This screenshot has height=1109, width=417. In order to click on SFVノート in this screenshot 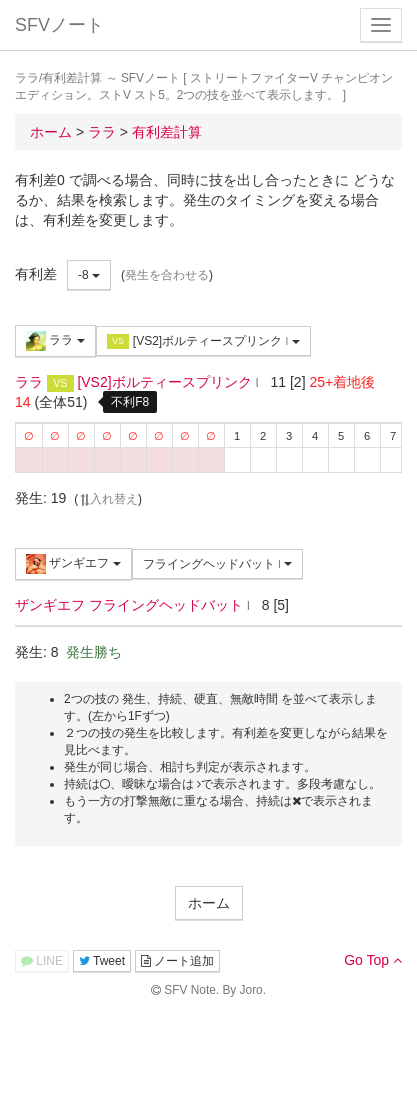, I will do `click(59, 25)`.